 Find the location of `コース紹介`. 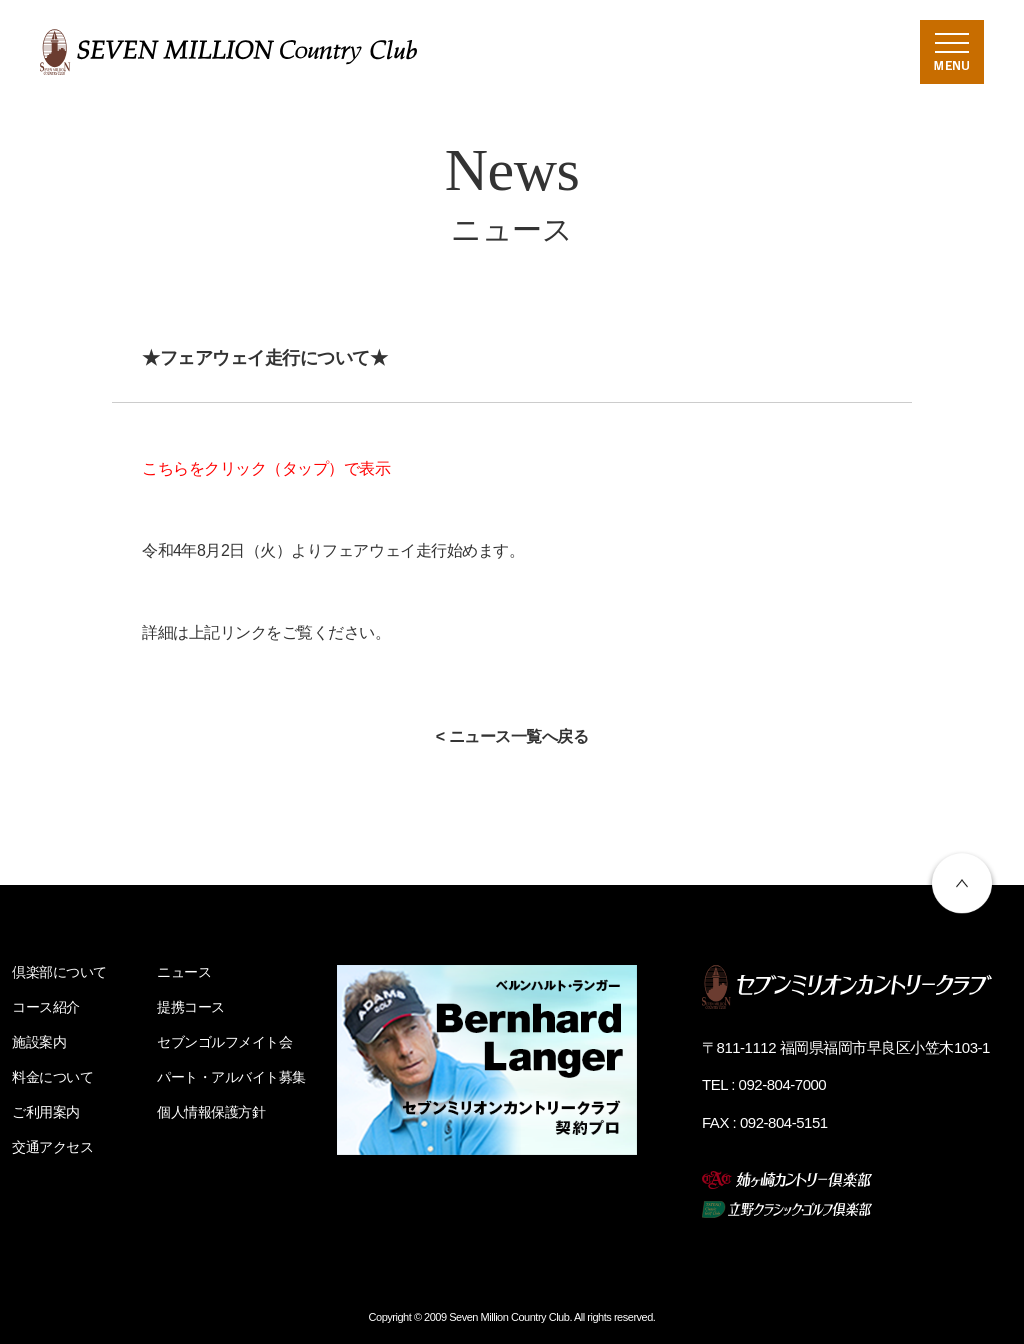

コース紹介 is located at coordinates (46, 1007).